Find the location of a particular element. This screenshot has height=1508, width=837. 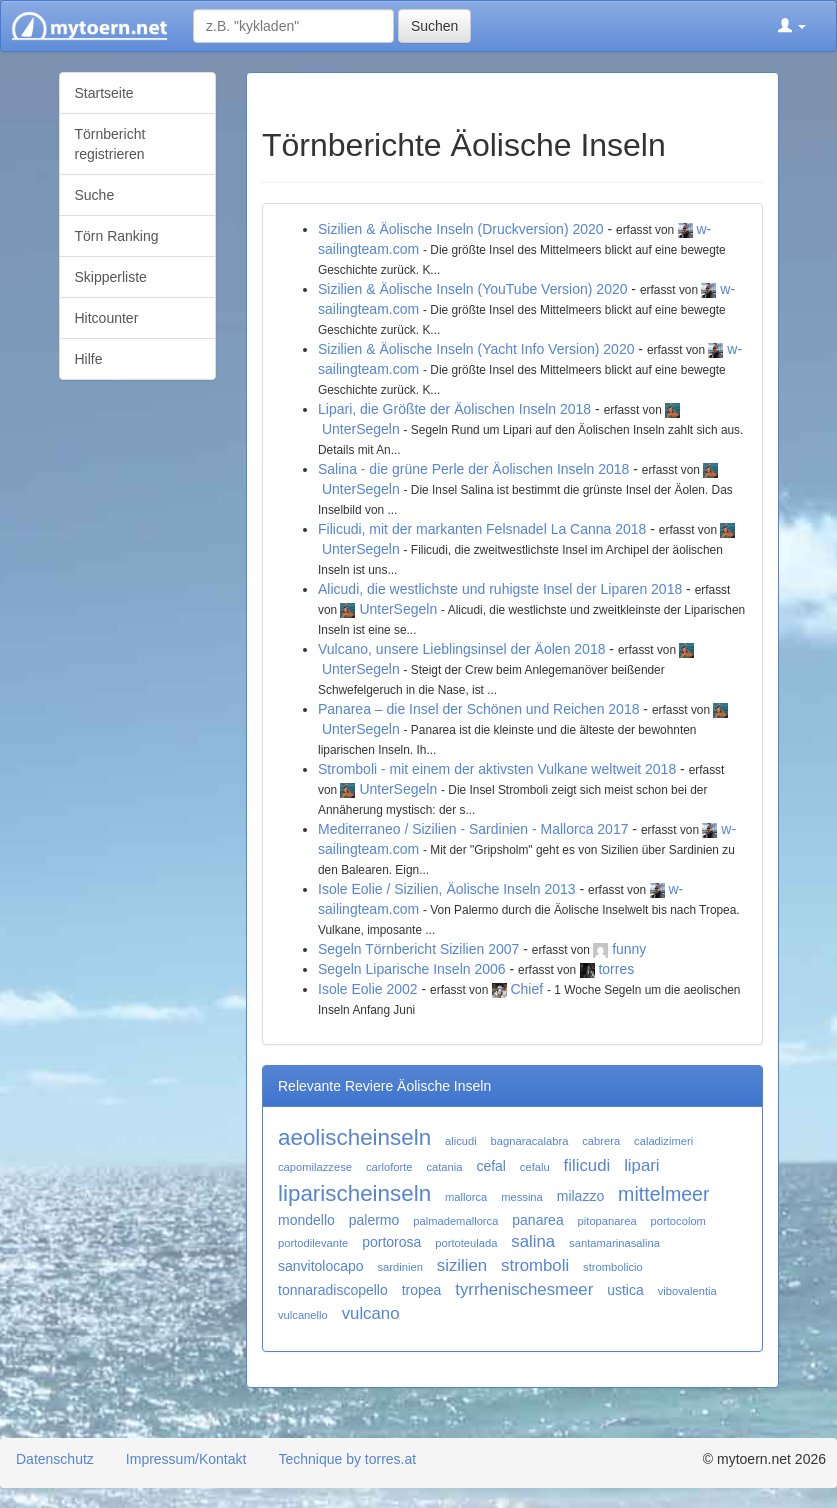

Impressum/Kontakt is located at coordinates (186, 1459).